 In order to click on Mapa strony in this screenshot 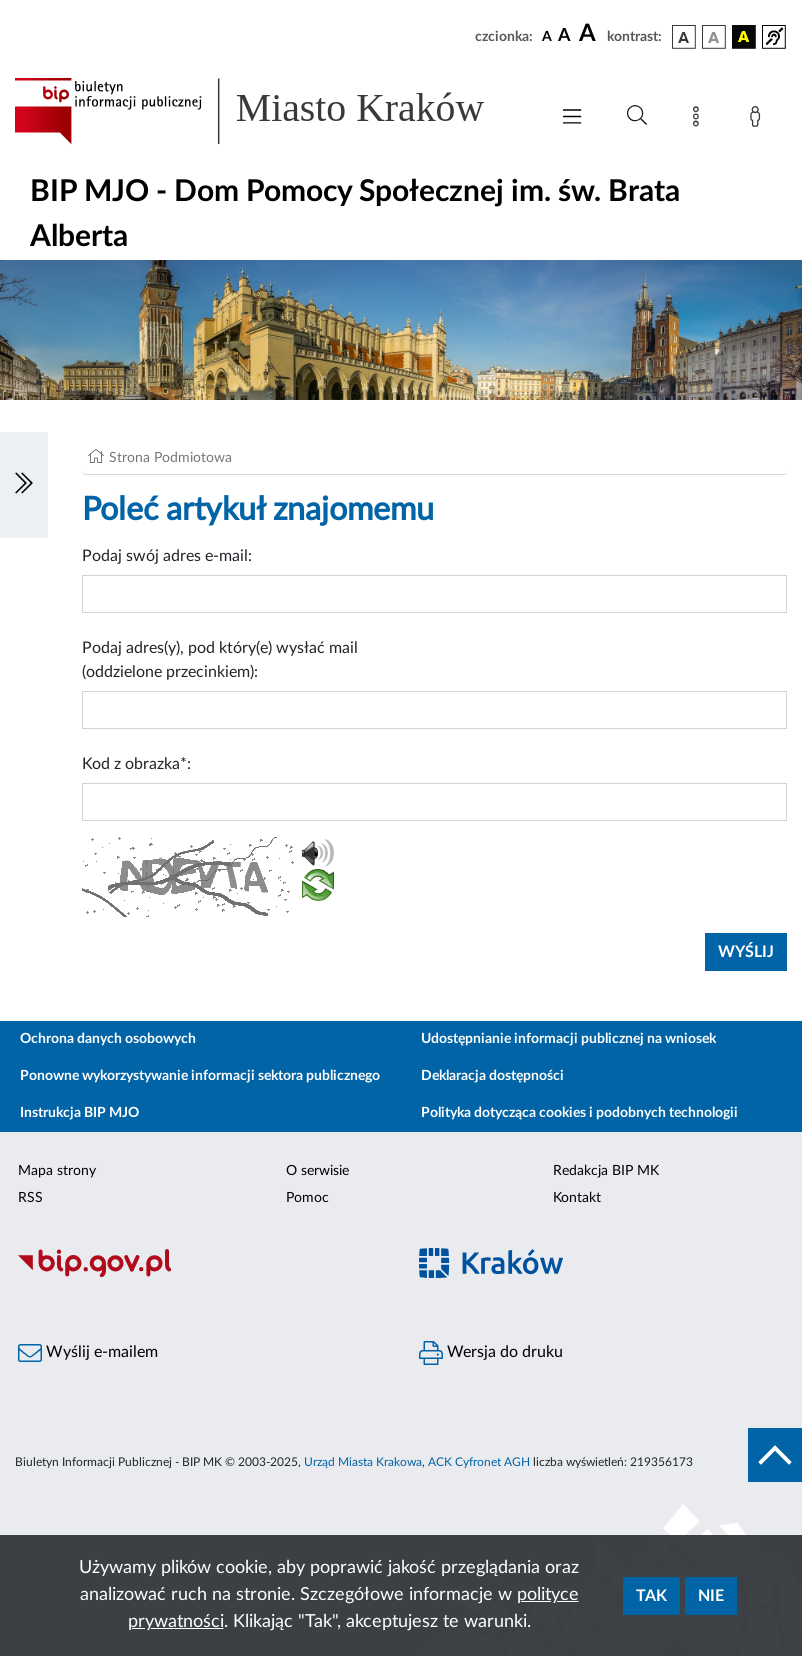, I will do `click(57, 1171)`.